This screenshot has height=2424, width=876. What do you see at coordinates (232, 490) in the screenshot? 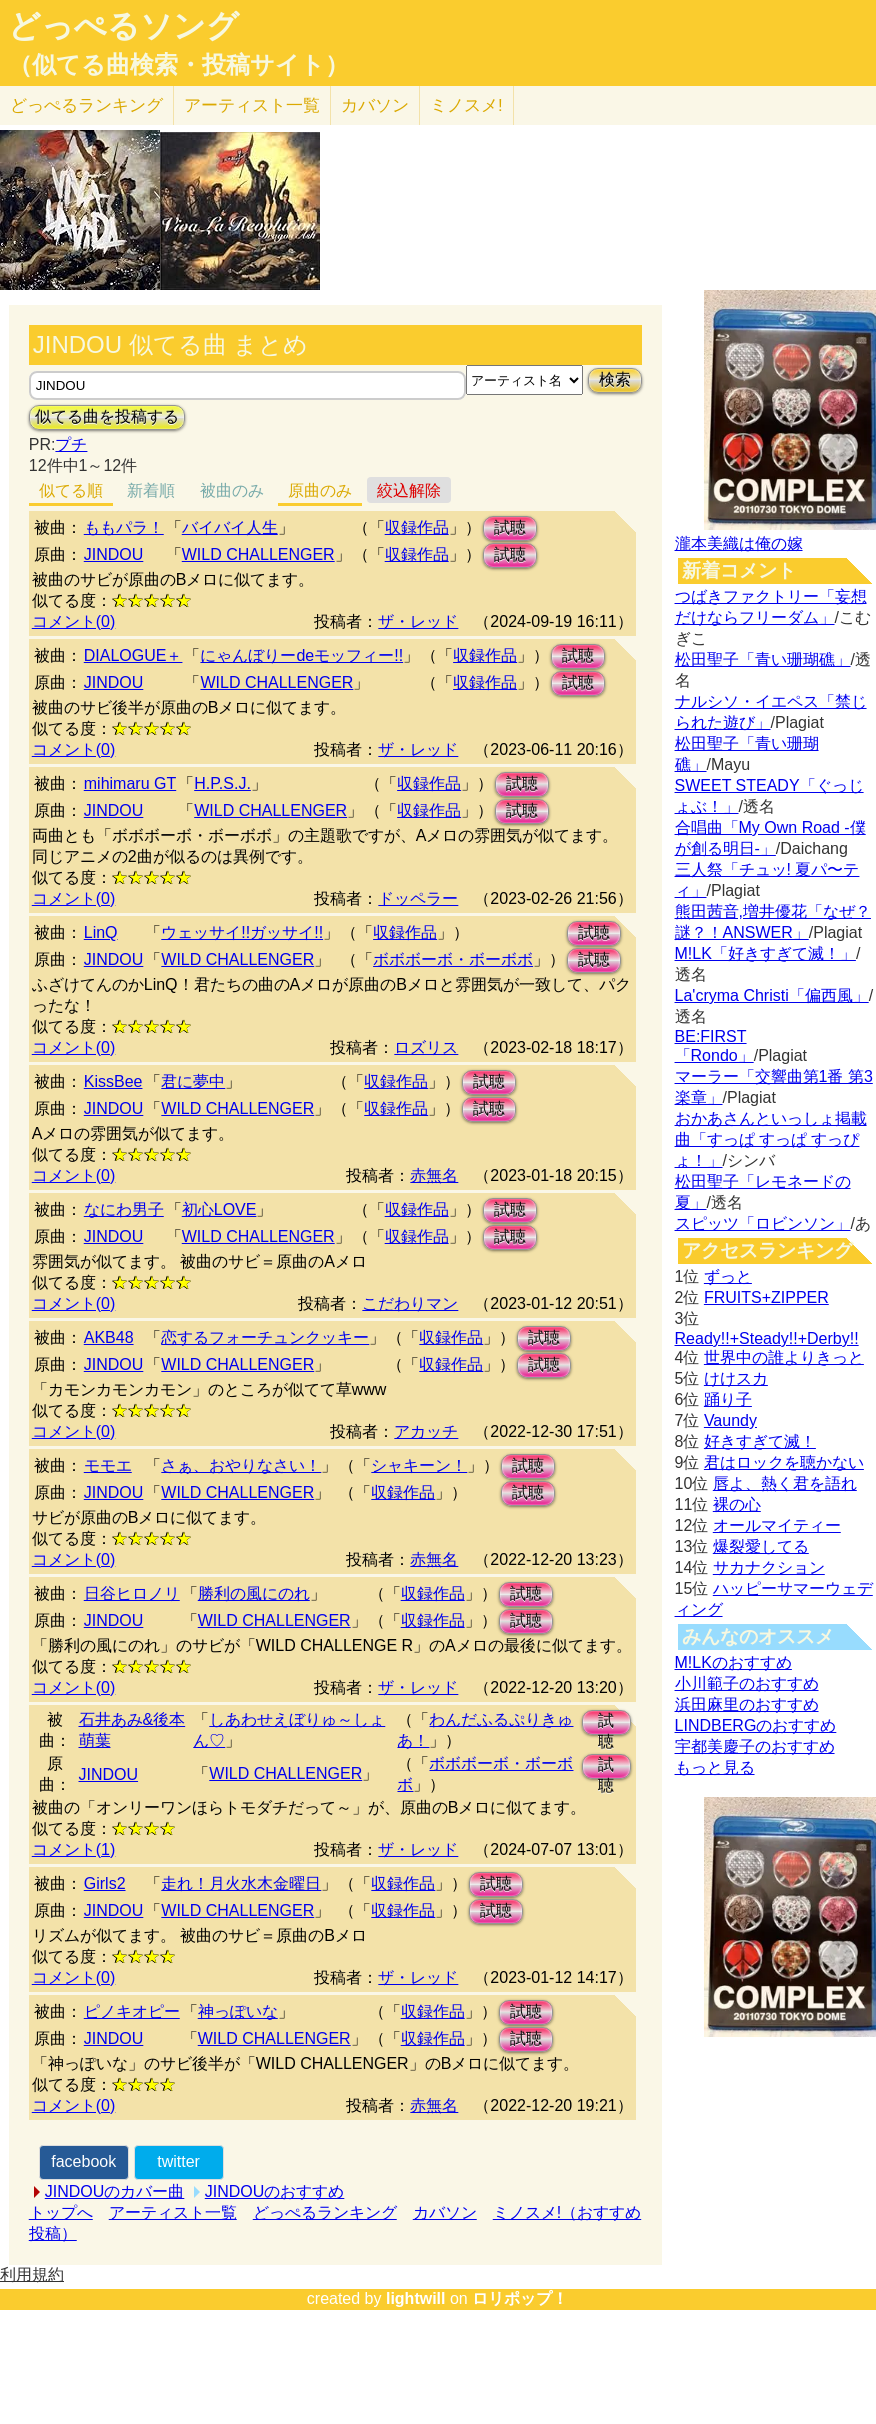
I see `被曲のみ` at bounding box center [232, 490].